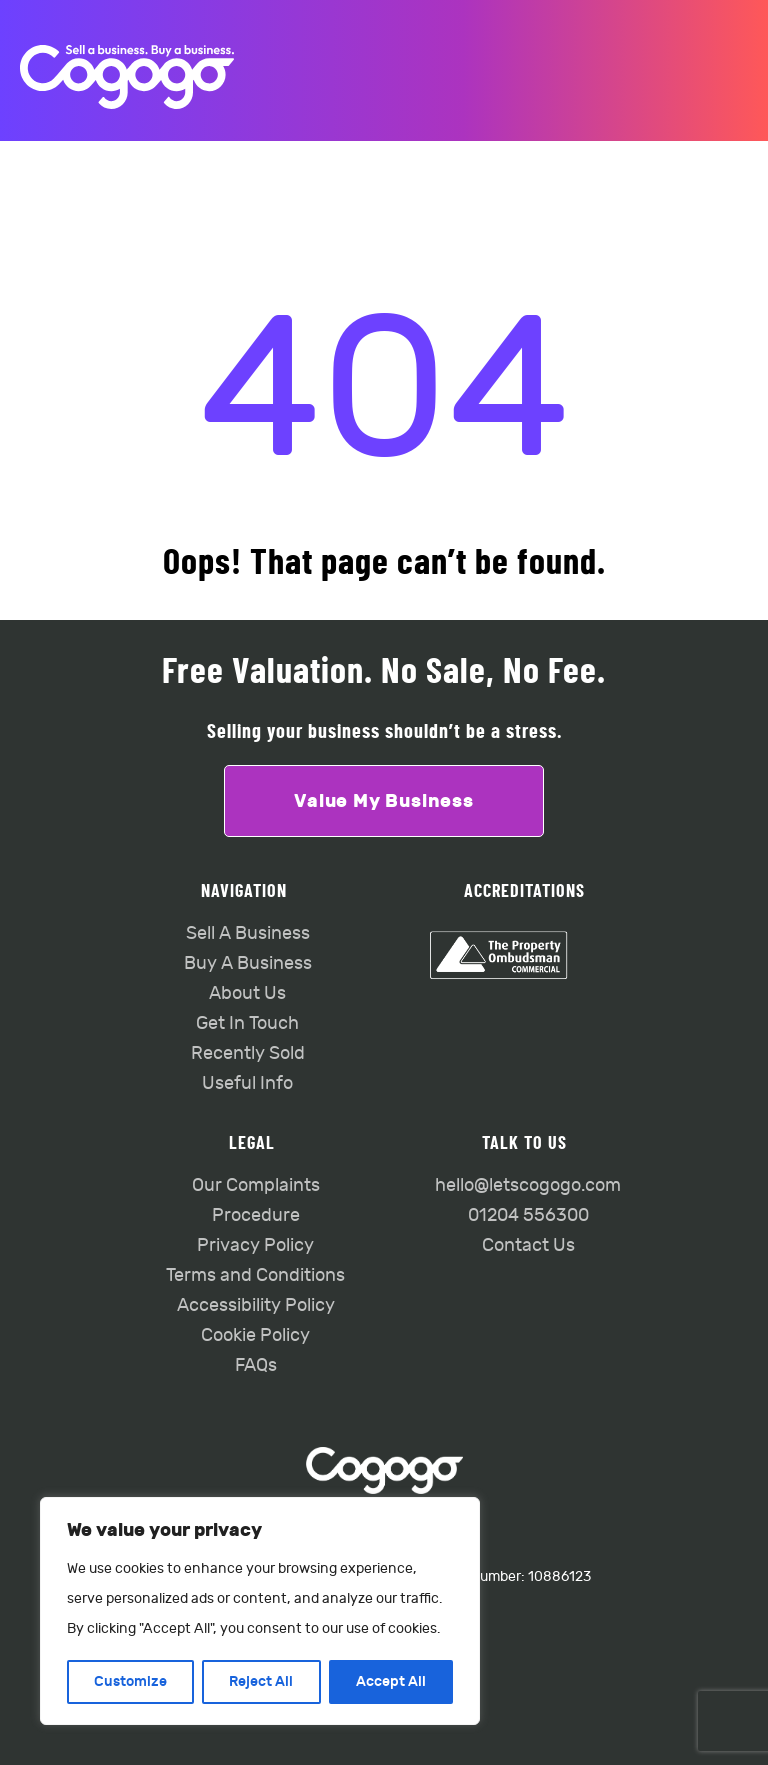 The width and height of the screenshot is (768, 1765). Describe the element at coordinates (256, 1305) in the screenshot. I see `Accessibility Policy` at that location.